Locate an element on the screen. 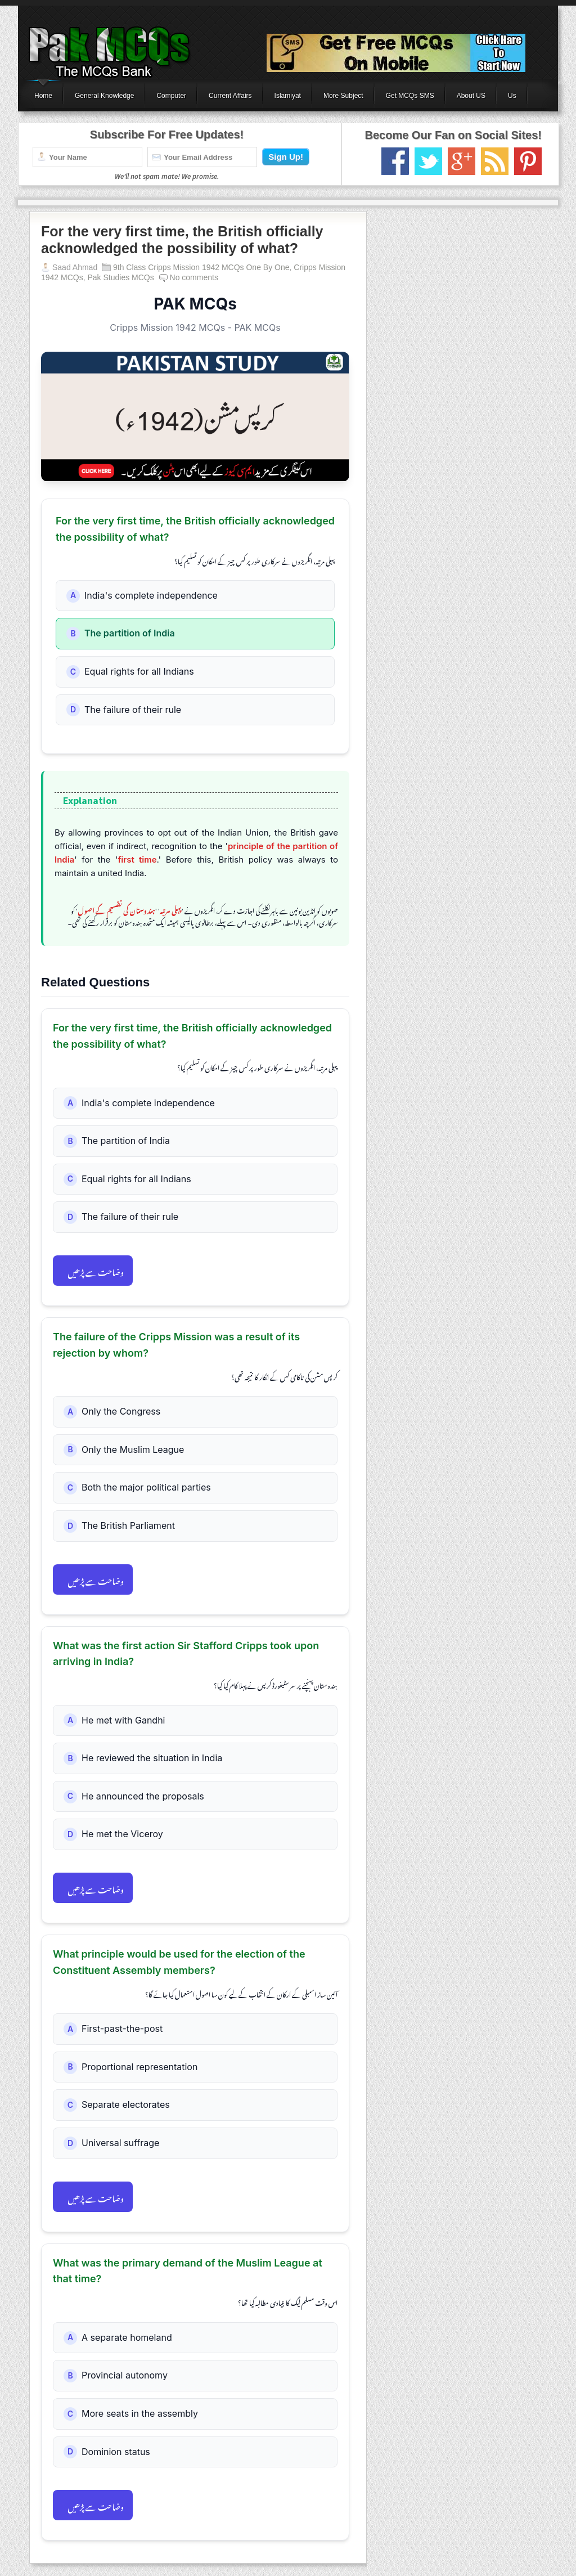 The width and height of the screenshot is (576, 2576). A separate homeland is located at coordinates (127, 2337).